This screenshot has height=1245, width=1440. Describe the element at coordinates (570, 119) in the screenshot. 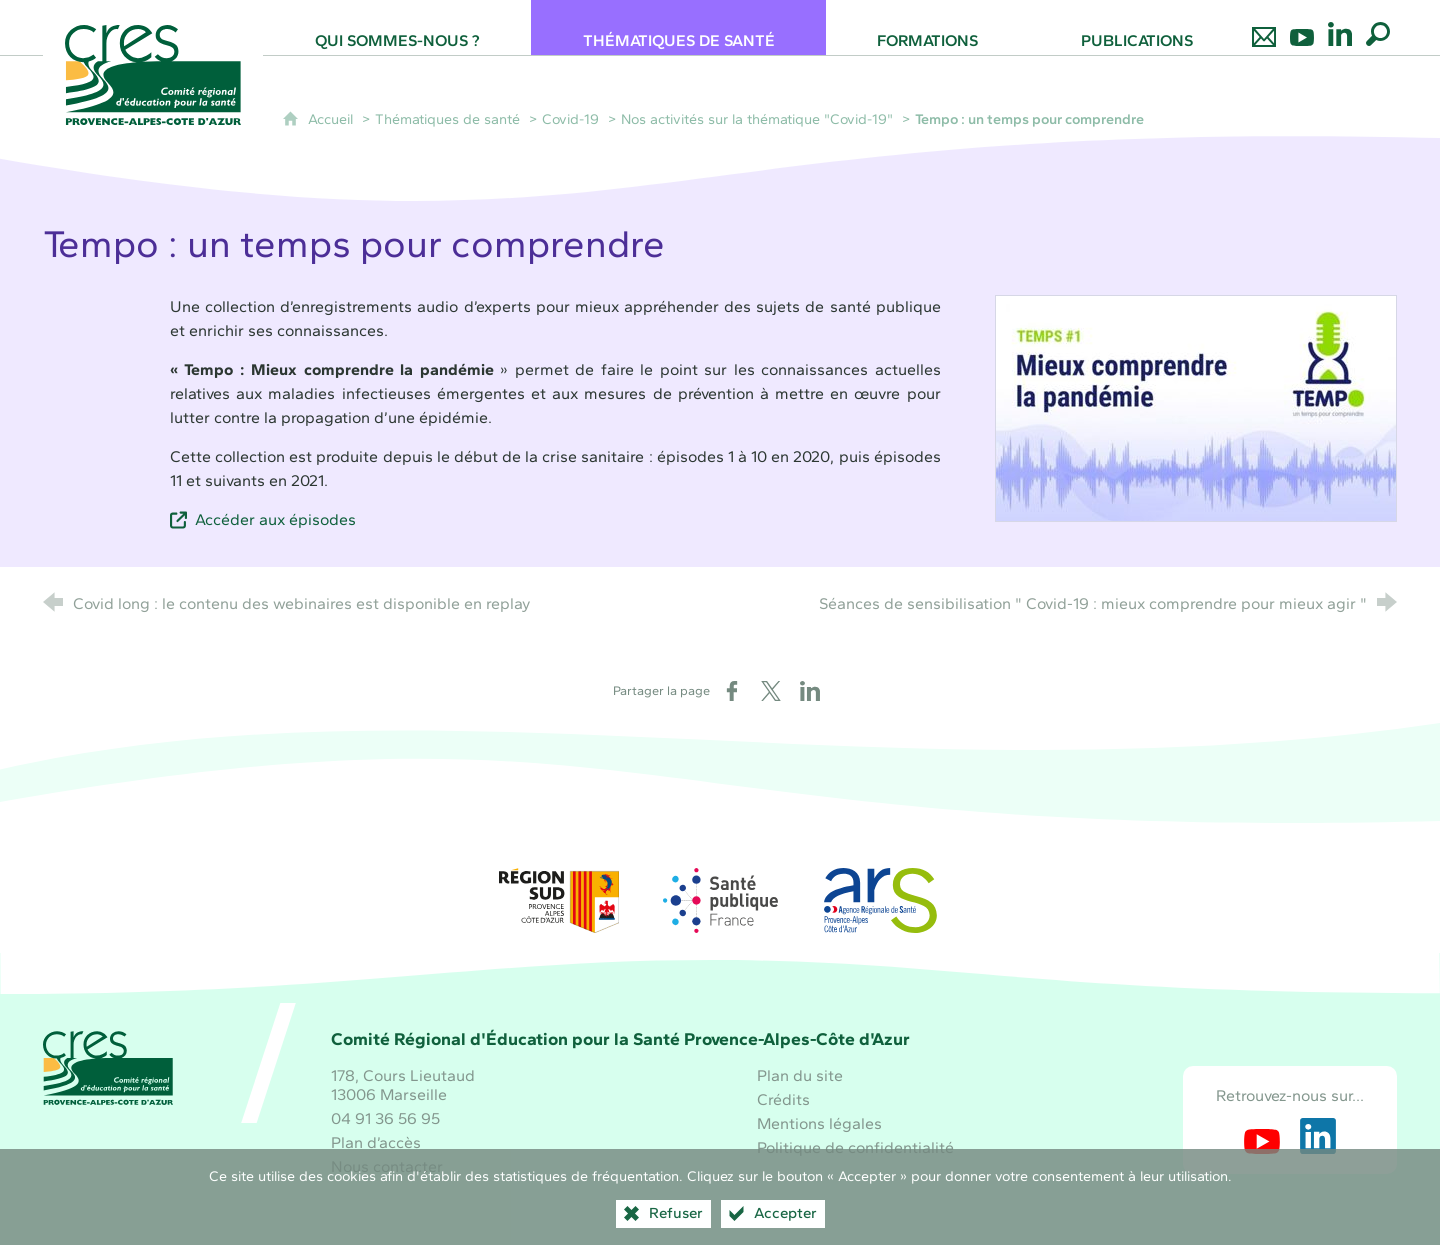

I see `Covid-19` at that location.